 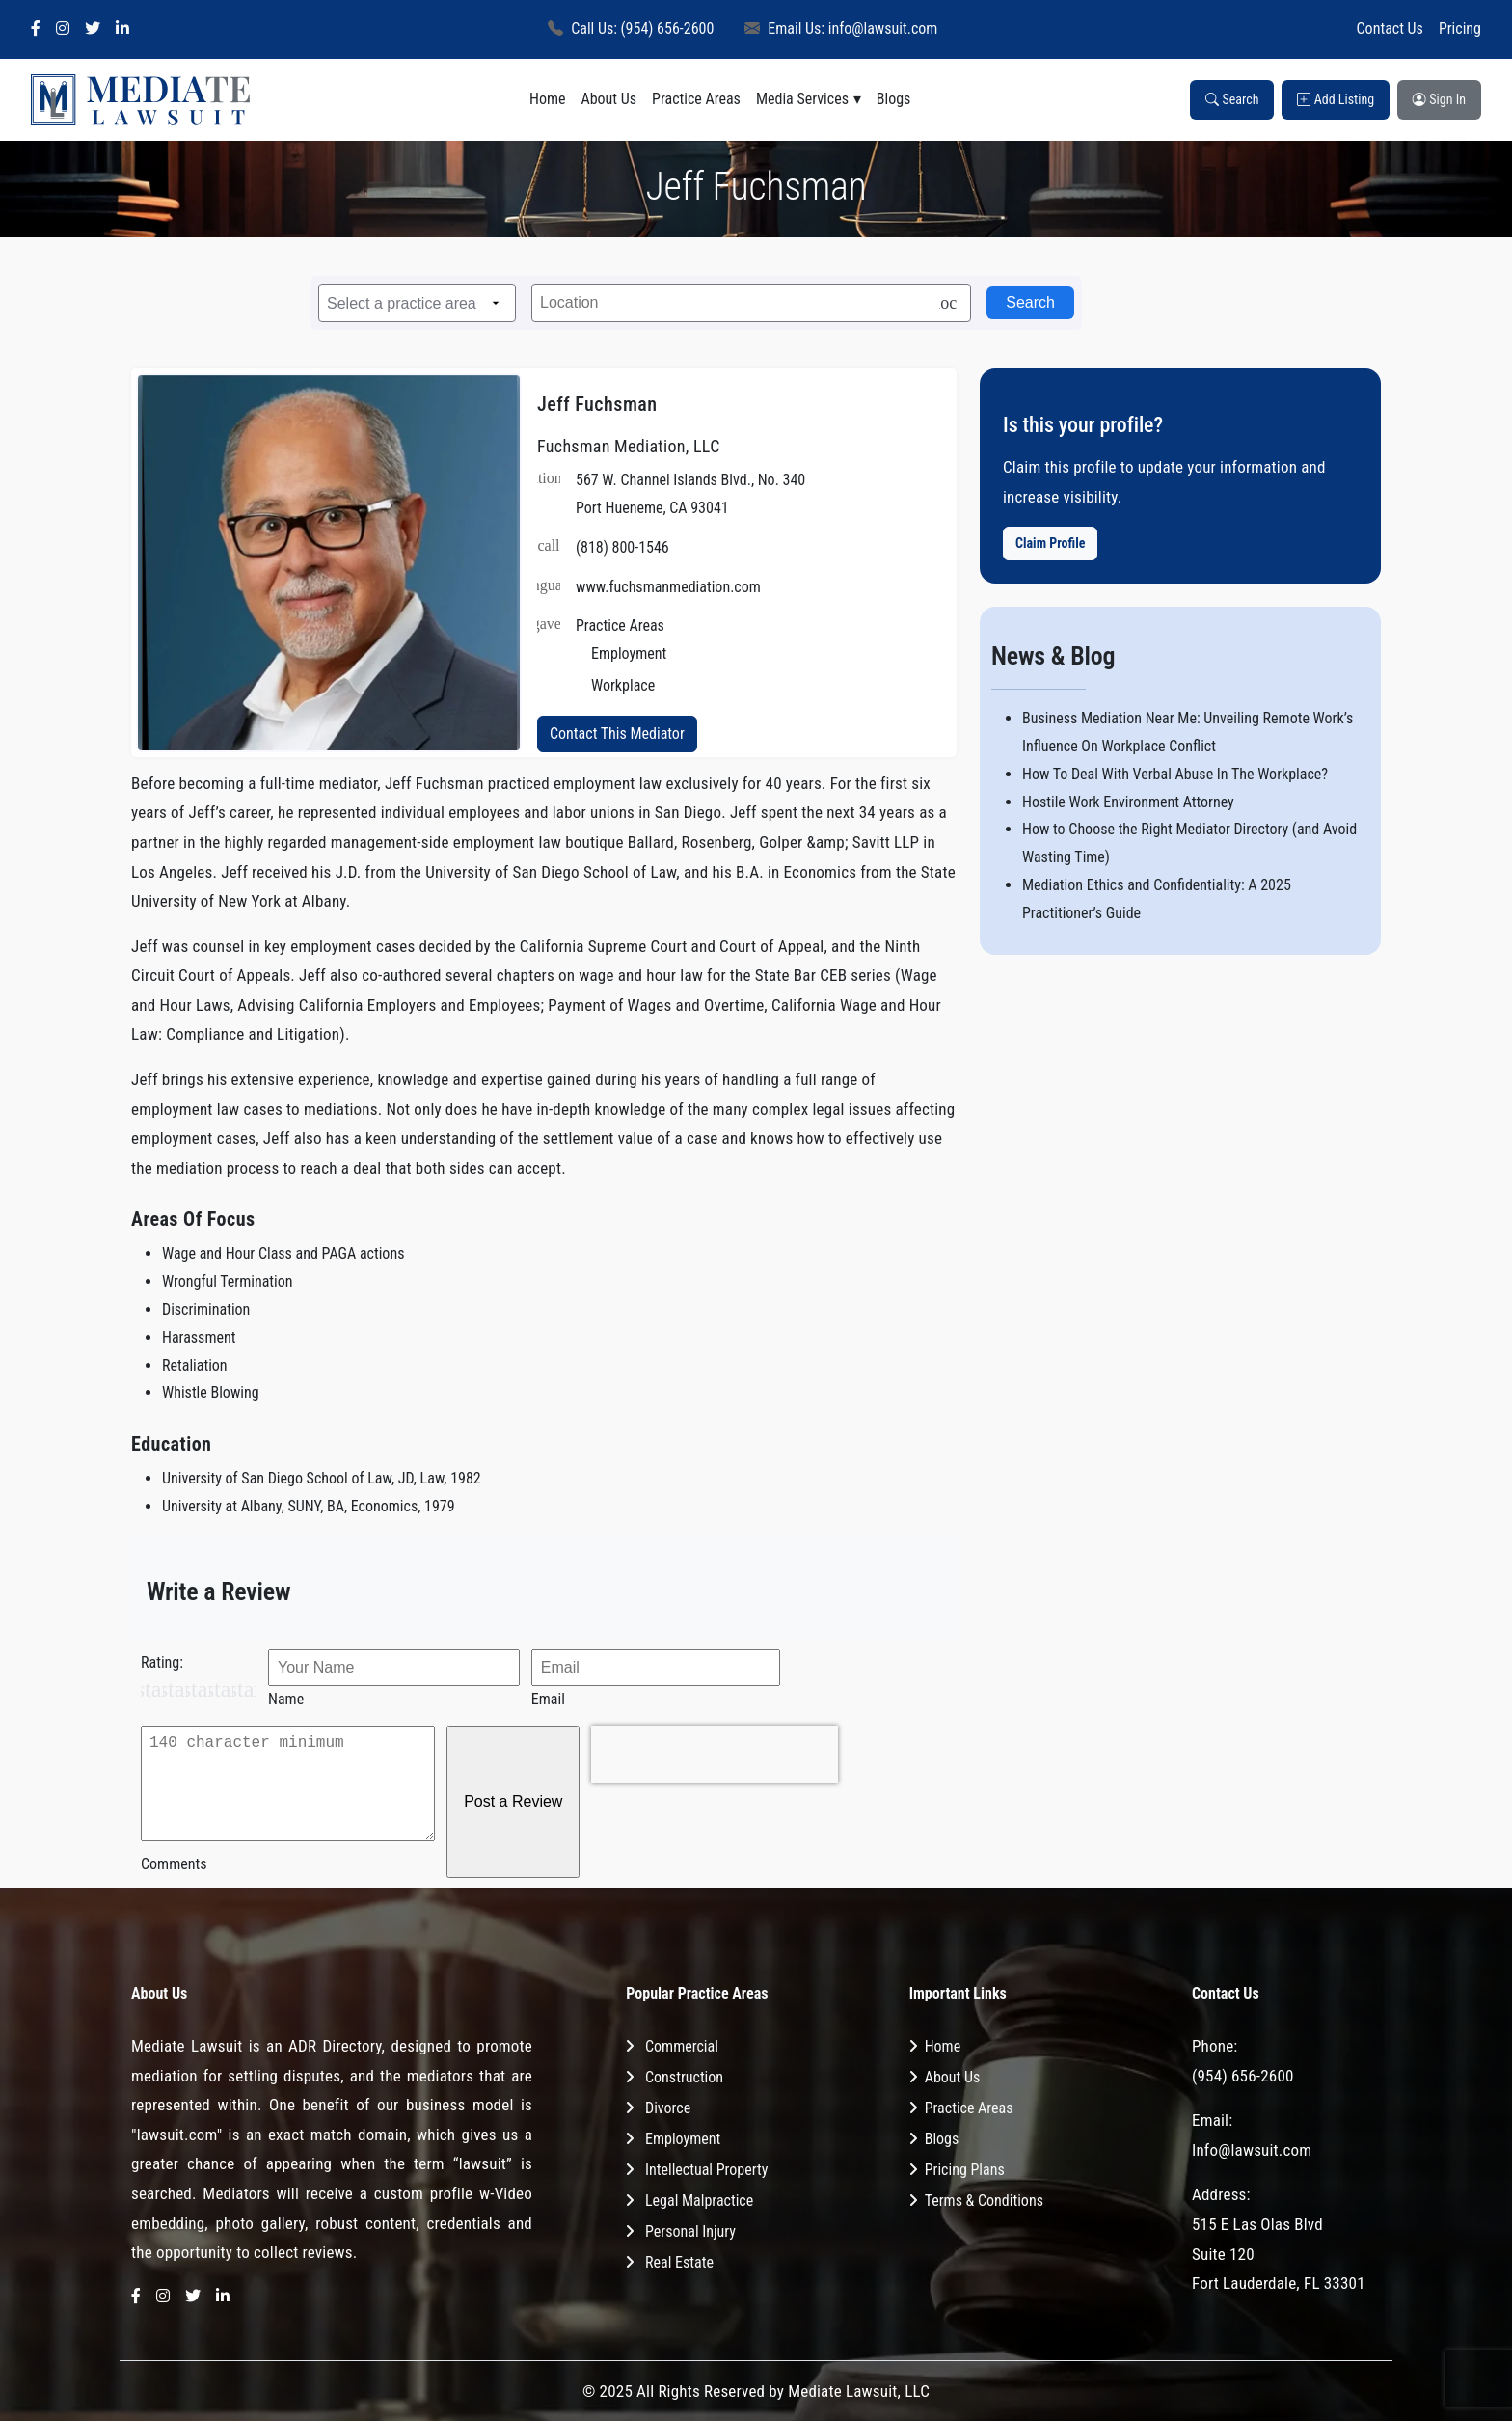 What do you see at coordinates (547, 99) in the screenshot?
I see `Home` at bounding box center [547, 99].